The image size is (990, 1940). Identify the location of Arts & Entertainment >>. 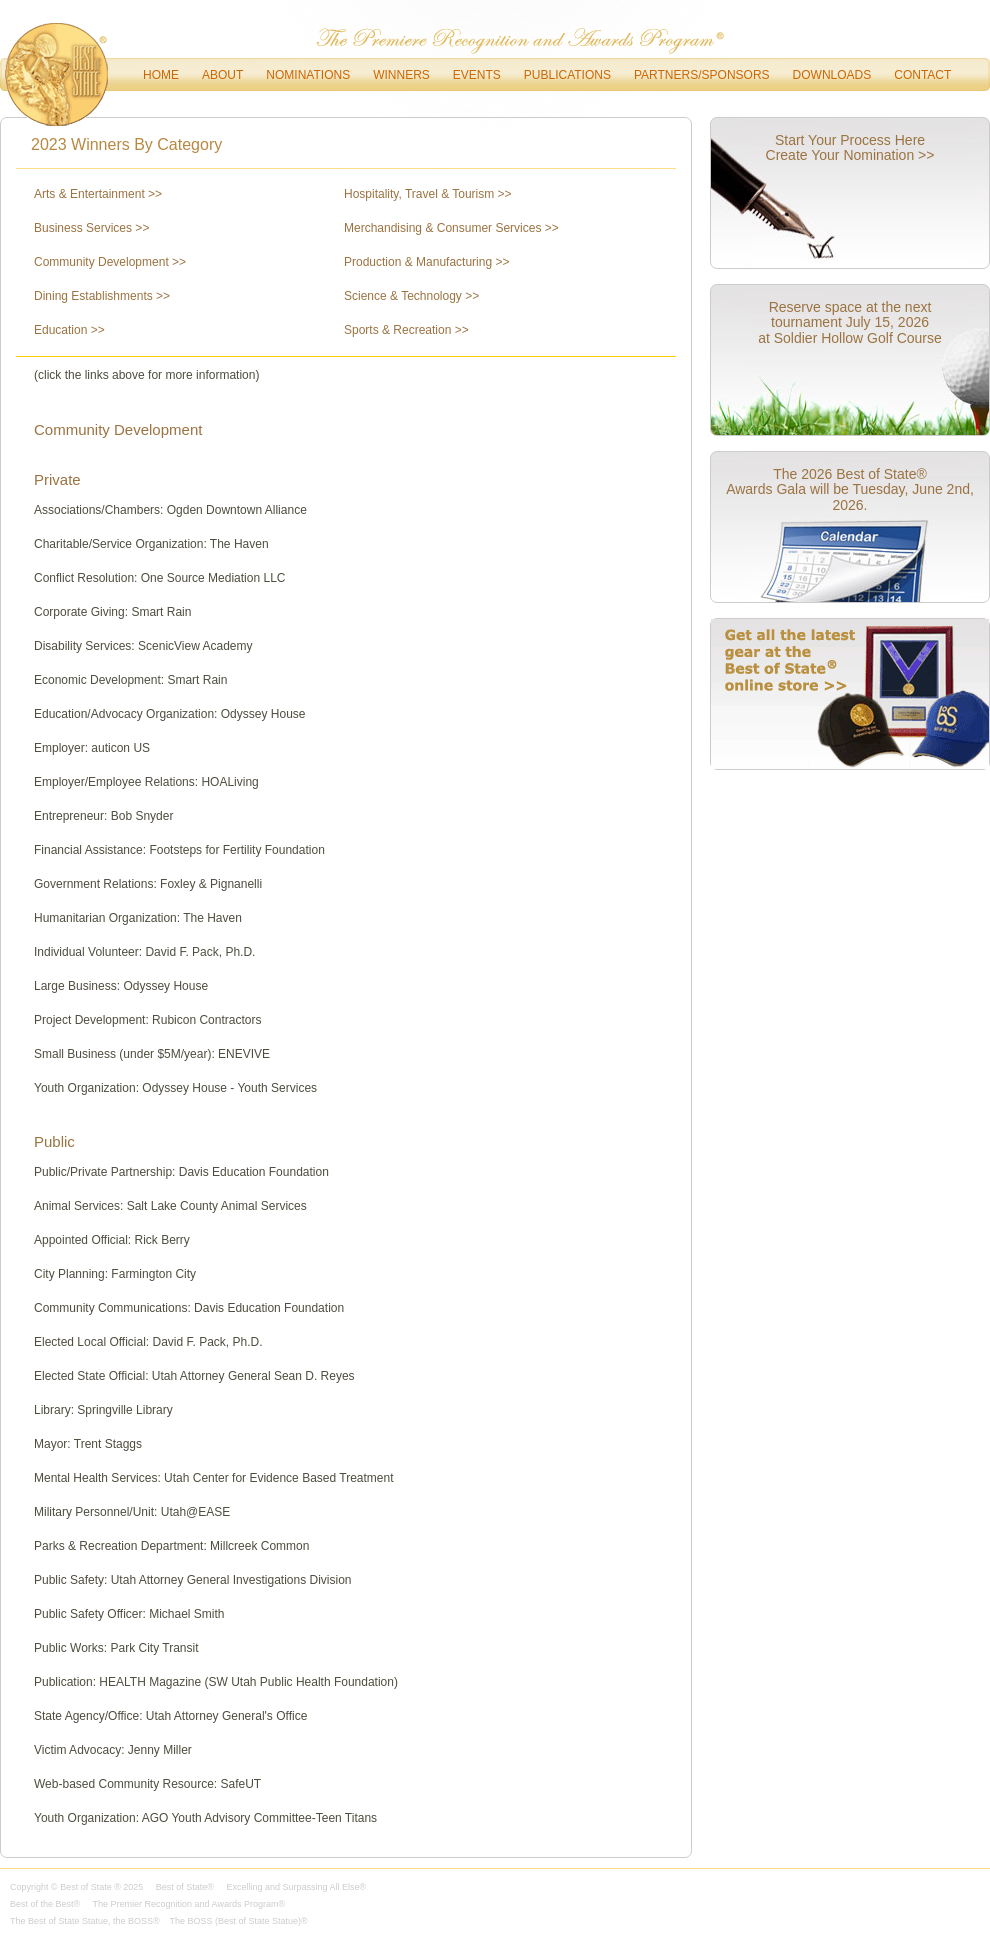
(98, 194).